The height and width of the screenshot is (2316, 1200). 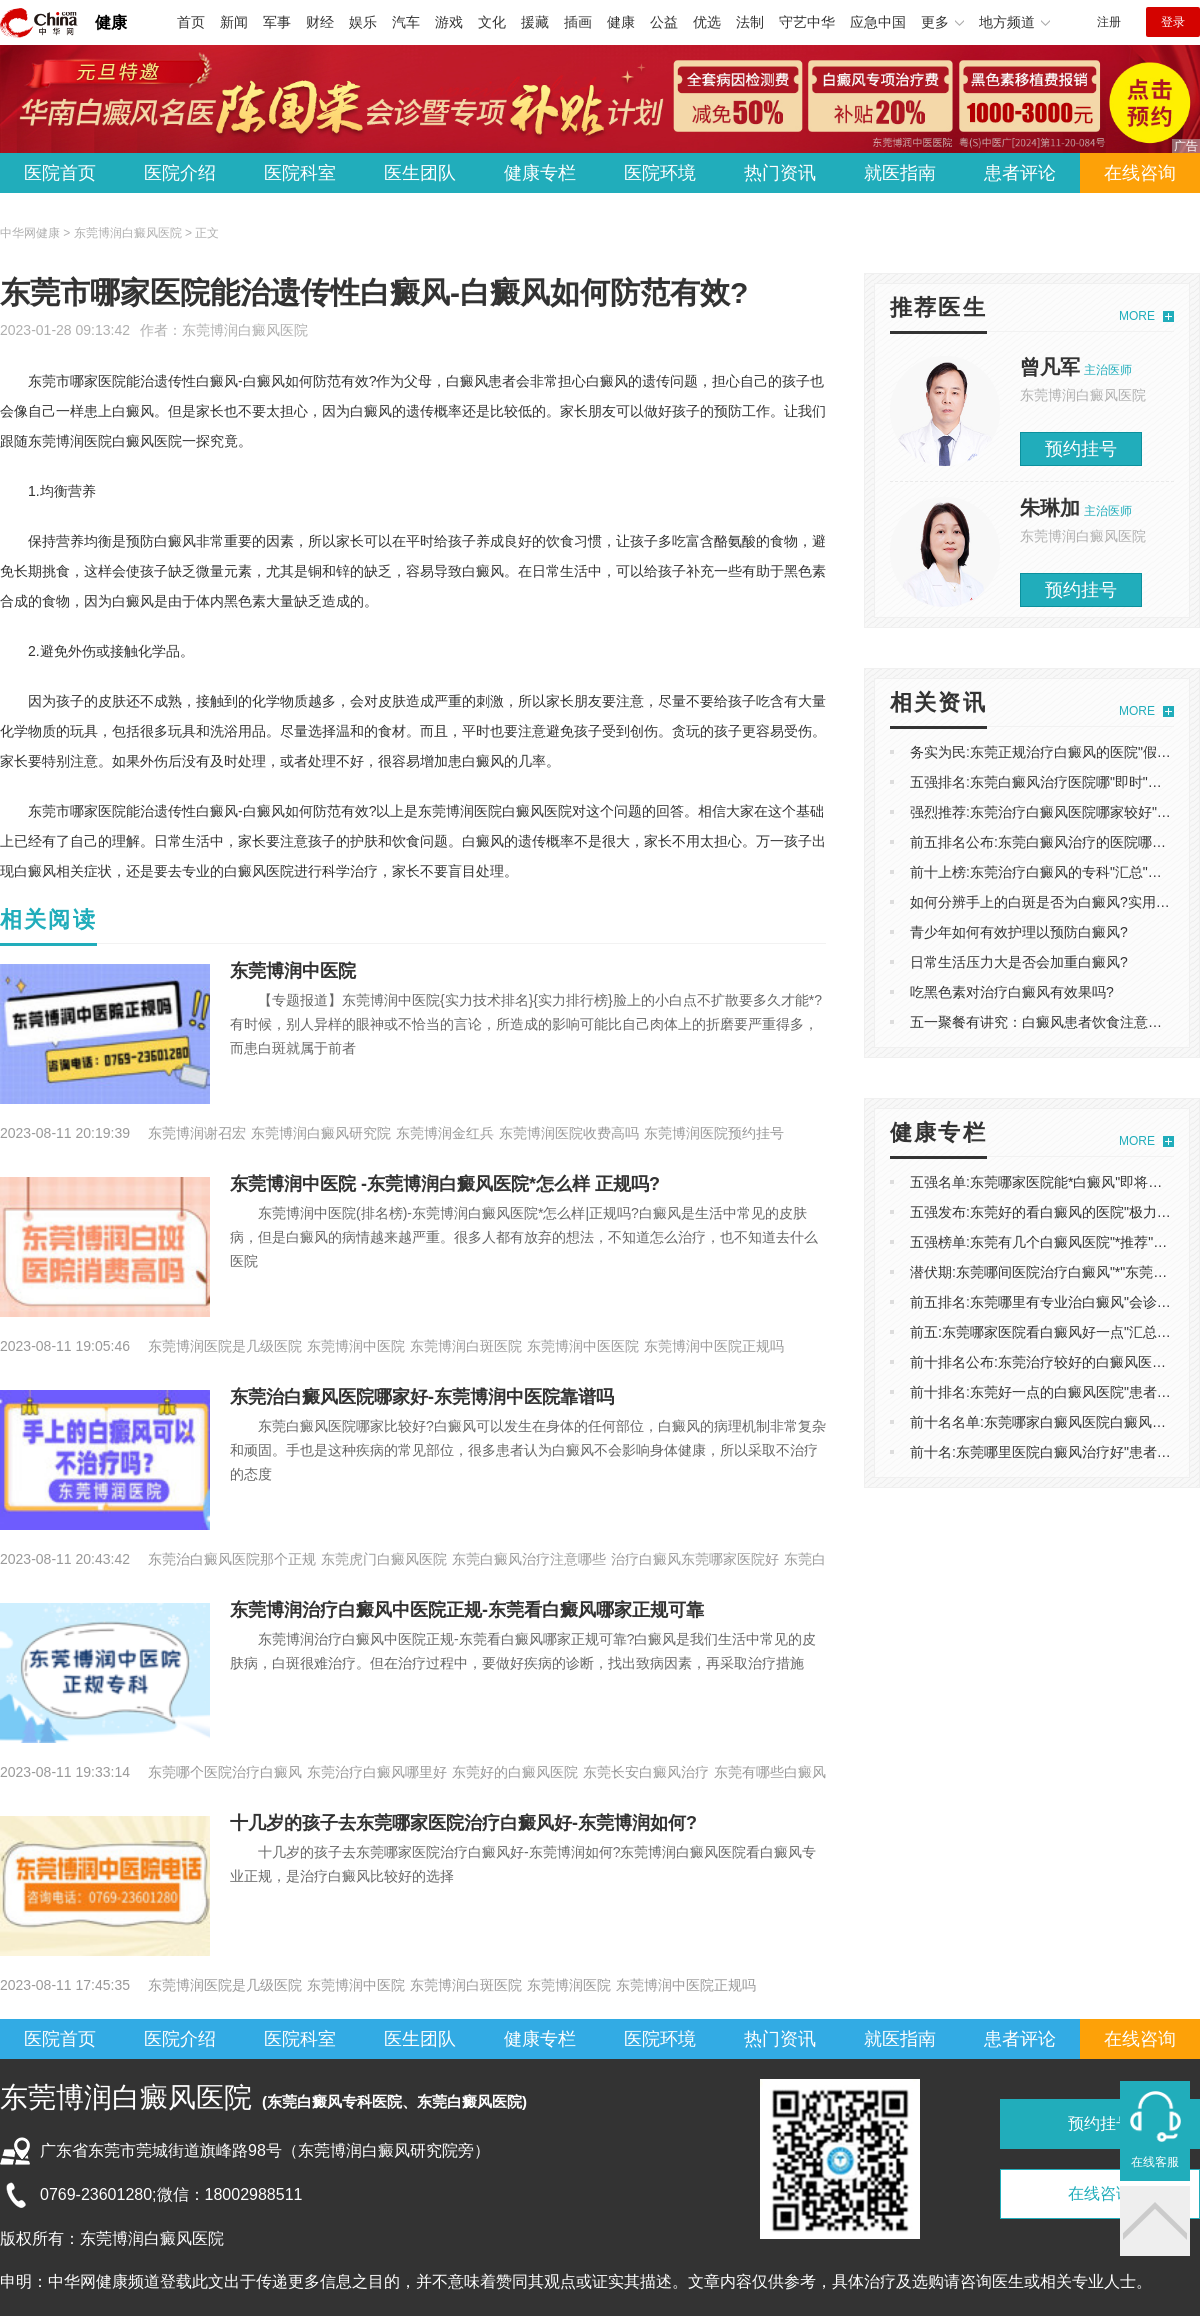 I want to click on 财经, so click(x=320, y=22).